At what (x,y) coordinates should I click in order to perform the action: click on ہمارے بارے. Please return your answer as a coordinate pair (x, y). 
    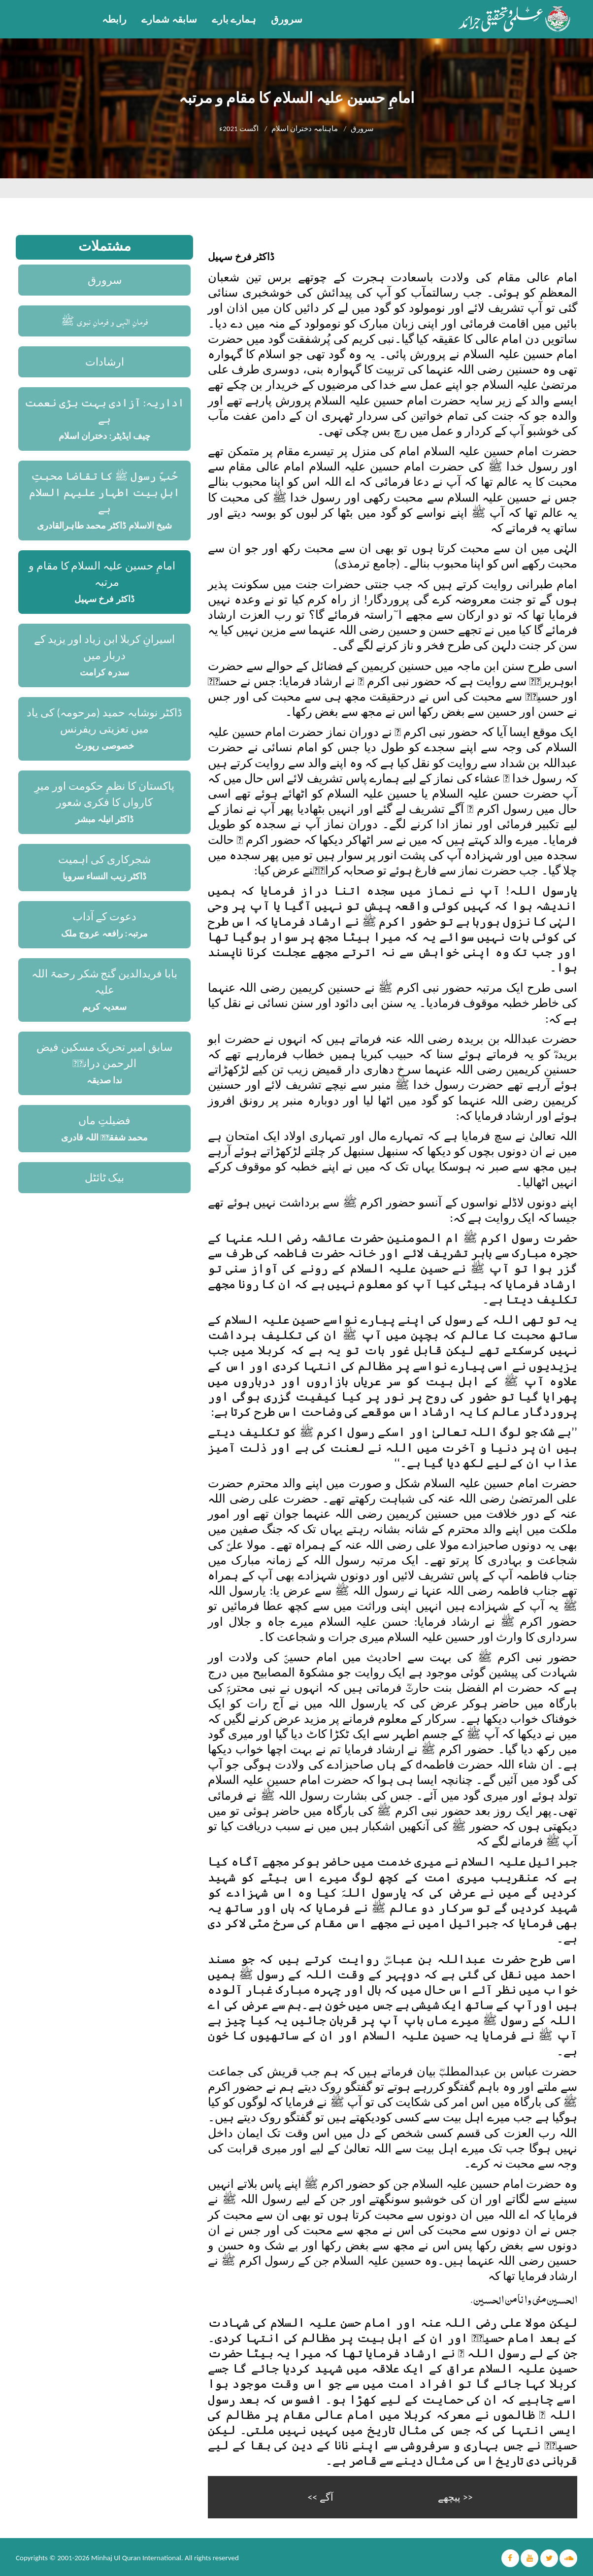
    Looking at the image, I should click on (234, 19).